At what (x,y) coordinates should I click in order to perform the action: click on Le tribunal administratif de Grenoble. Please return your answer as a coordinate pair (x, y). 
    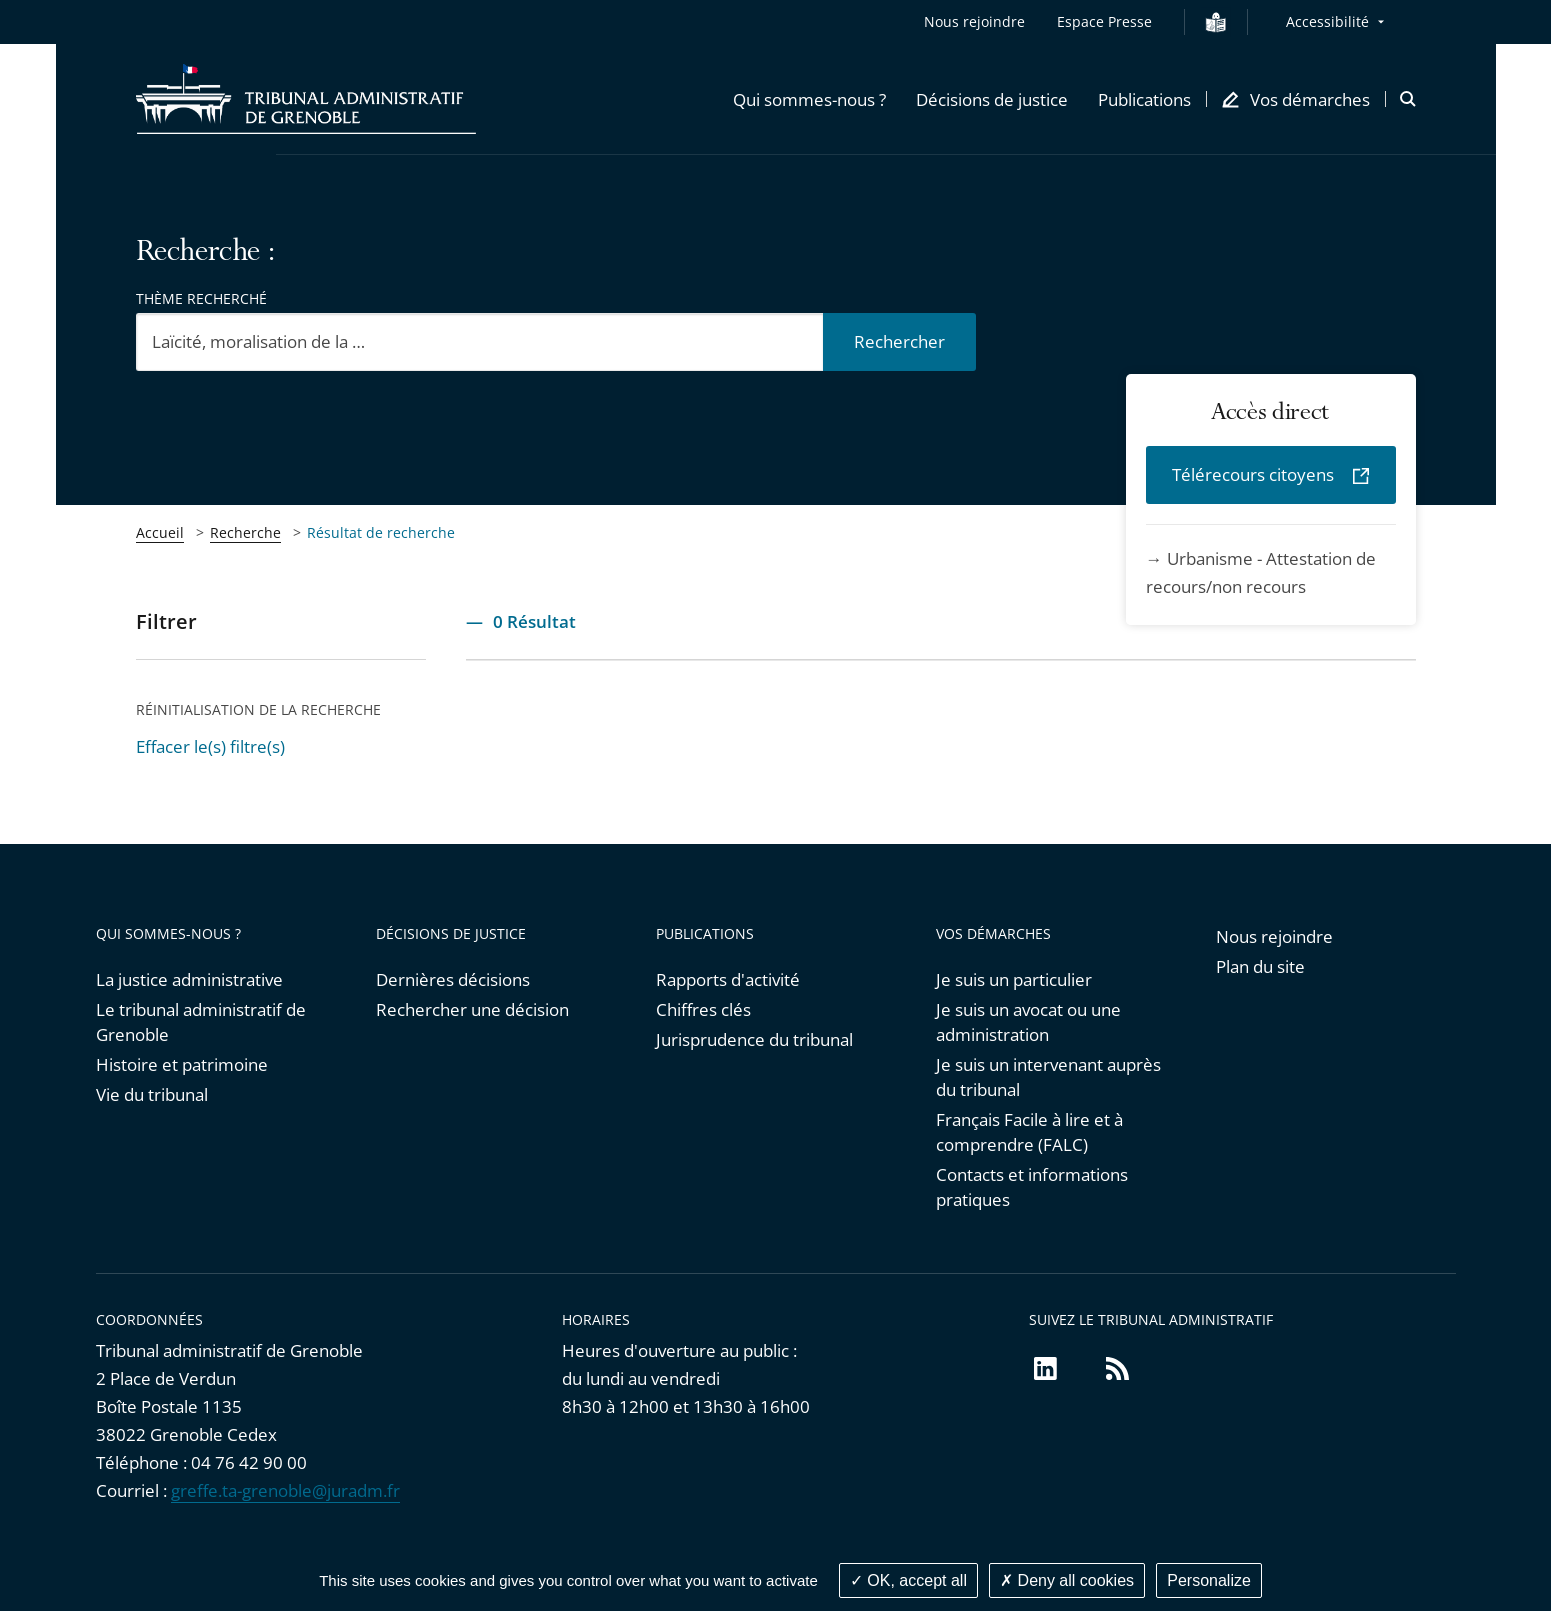
    Looking at the image, I should click on (201, 1022).